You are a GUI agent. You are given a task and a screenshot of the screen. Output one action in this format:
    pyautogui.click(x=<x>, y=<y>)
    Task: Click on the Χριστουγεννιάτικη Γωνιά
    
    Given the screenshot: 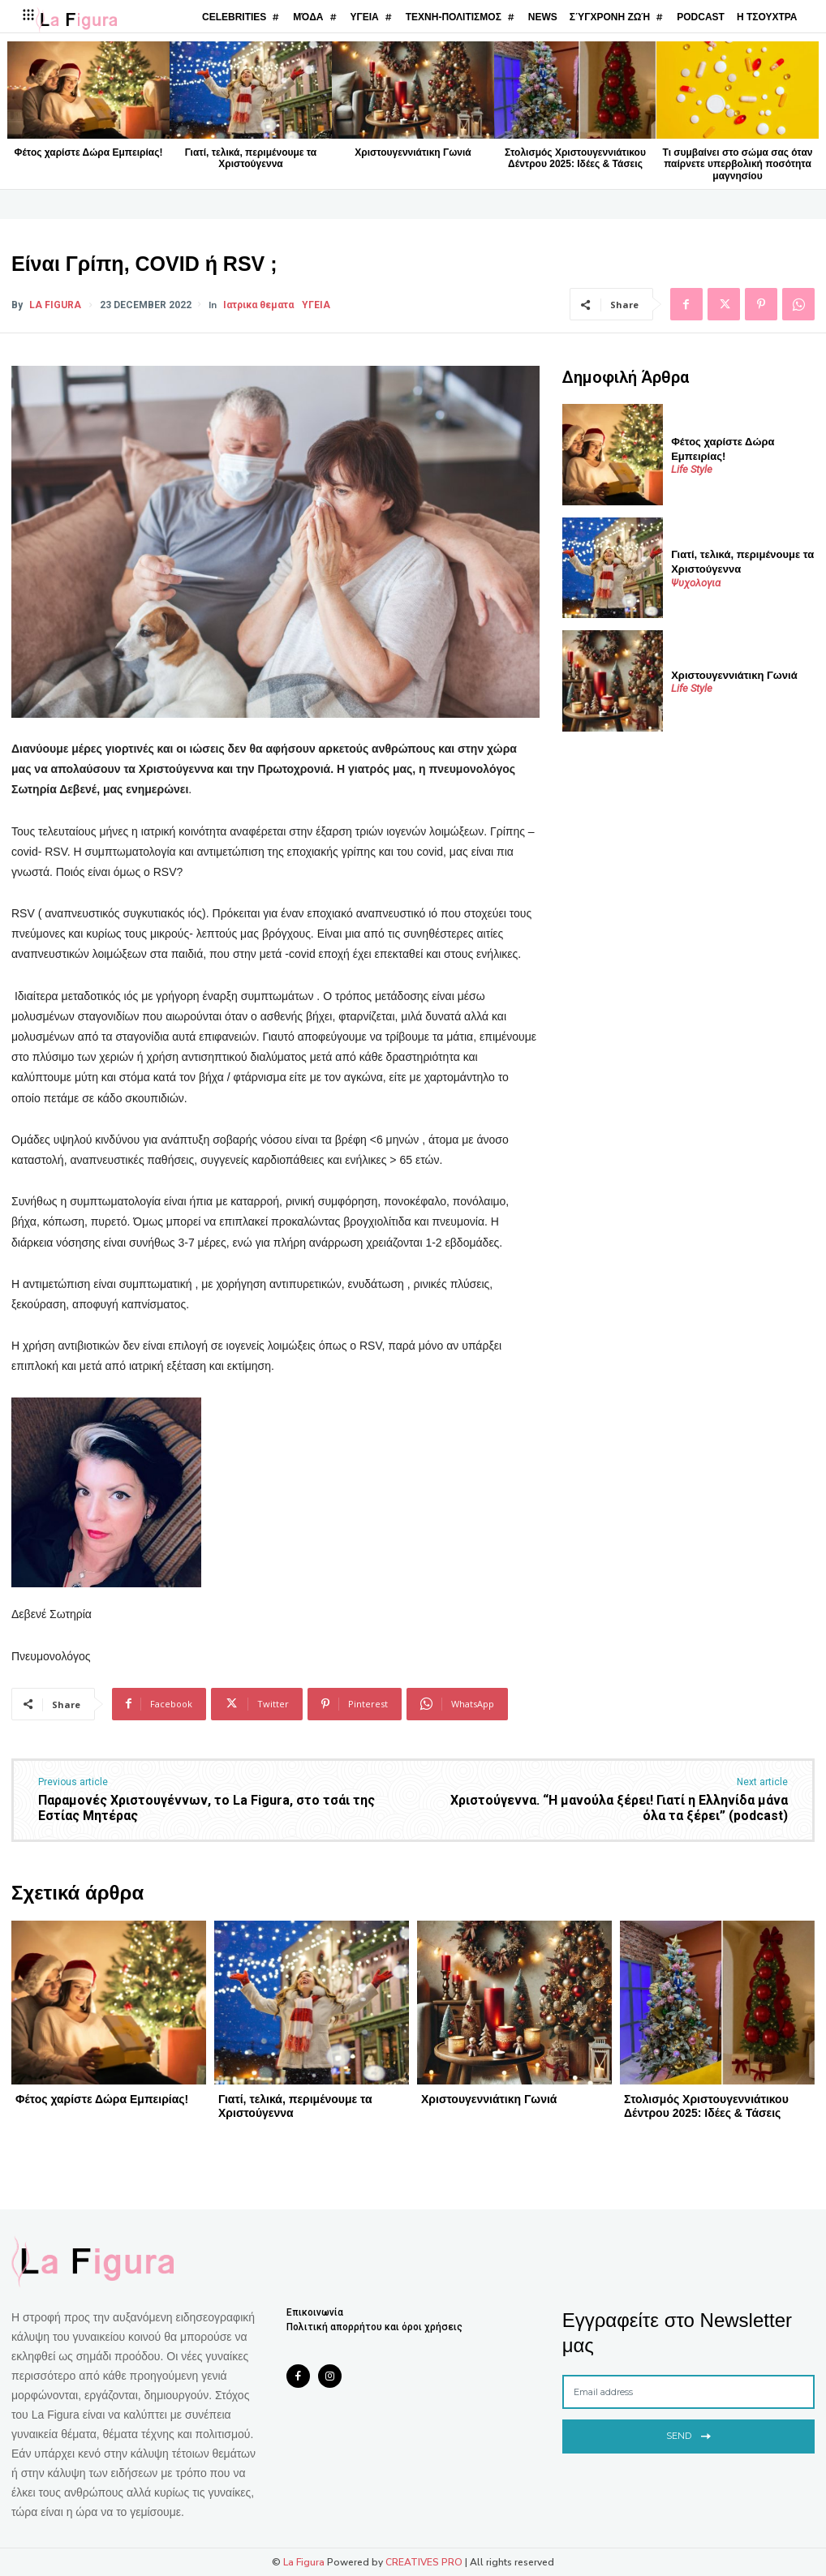 What is the action you would take?
    pyautogui.click(x=413, y=152)
    